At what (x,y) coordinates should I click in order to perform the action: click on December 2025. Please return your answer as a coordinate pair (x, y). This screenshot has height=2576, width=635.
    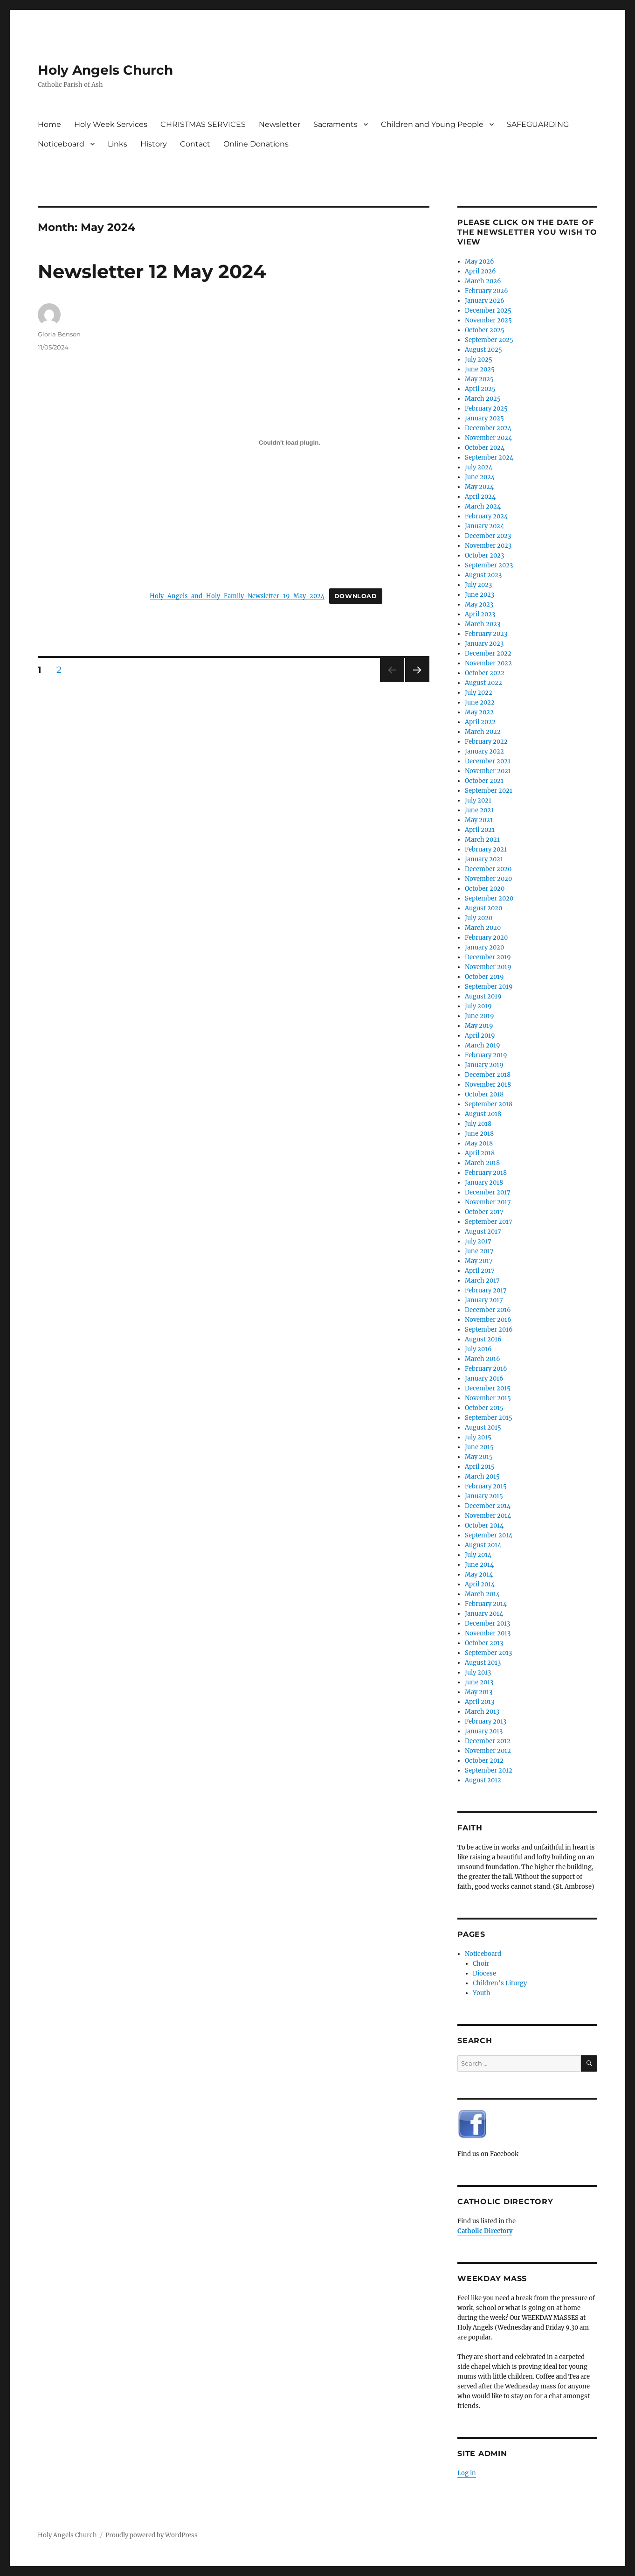
    Looking at the image, I should click on (488, 310).